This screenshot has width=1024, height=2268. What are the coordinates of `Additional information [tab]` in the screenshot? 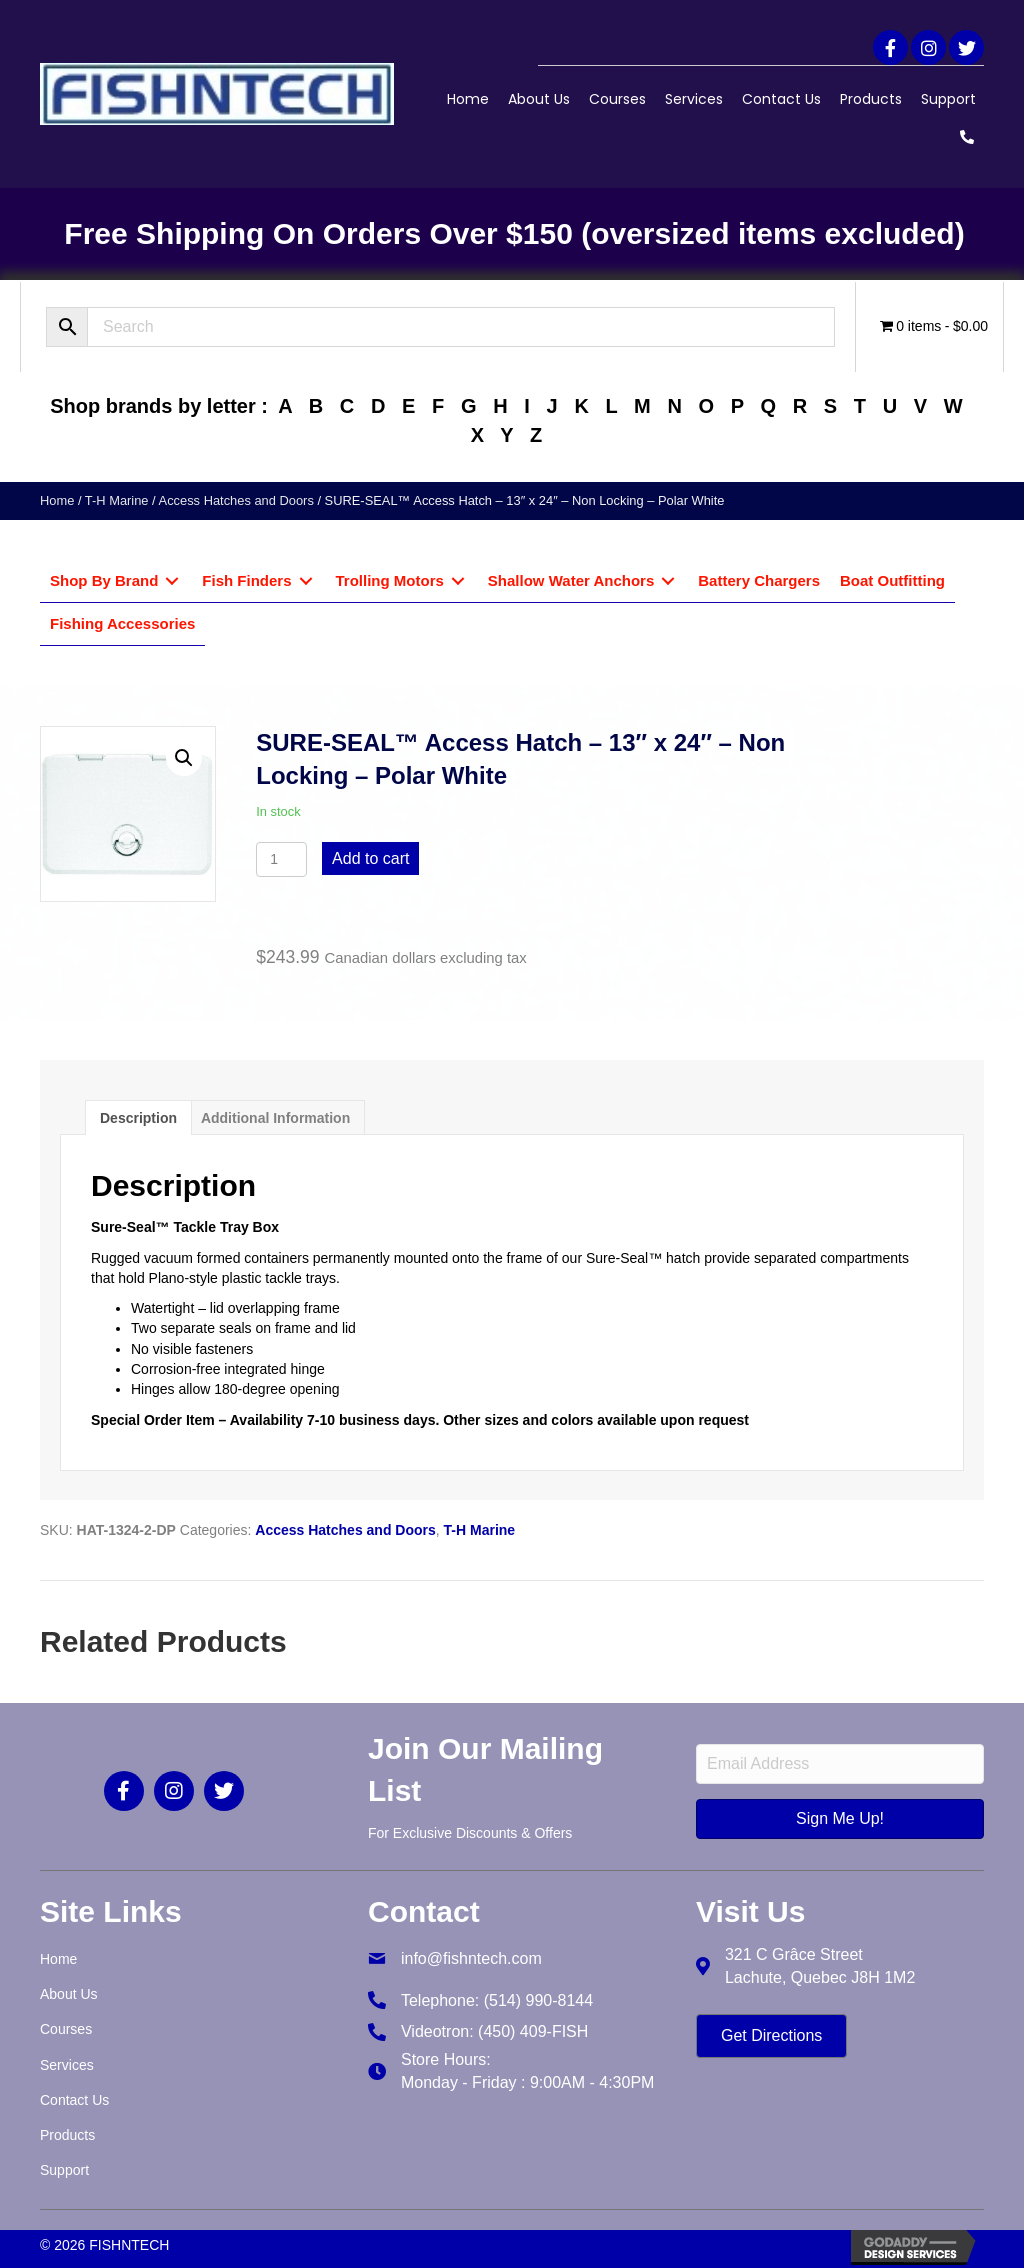 It's located at (275, 1118).